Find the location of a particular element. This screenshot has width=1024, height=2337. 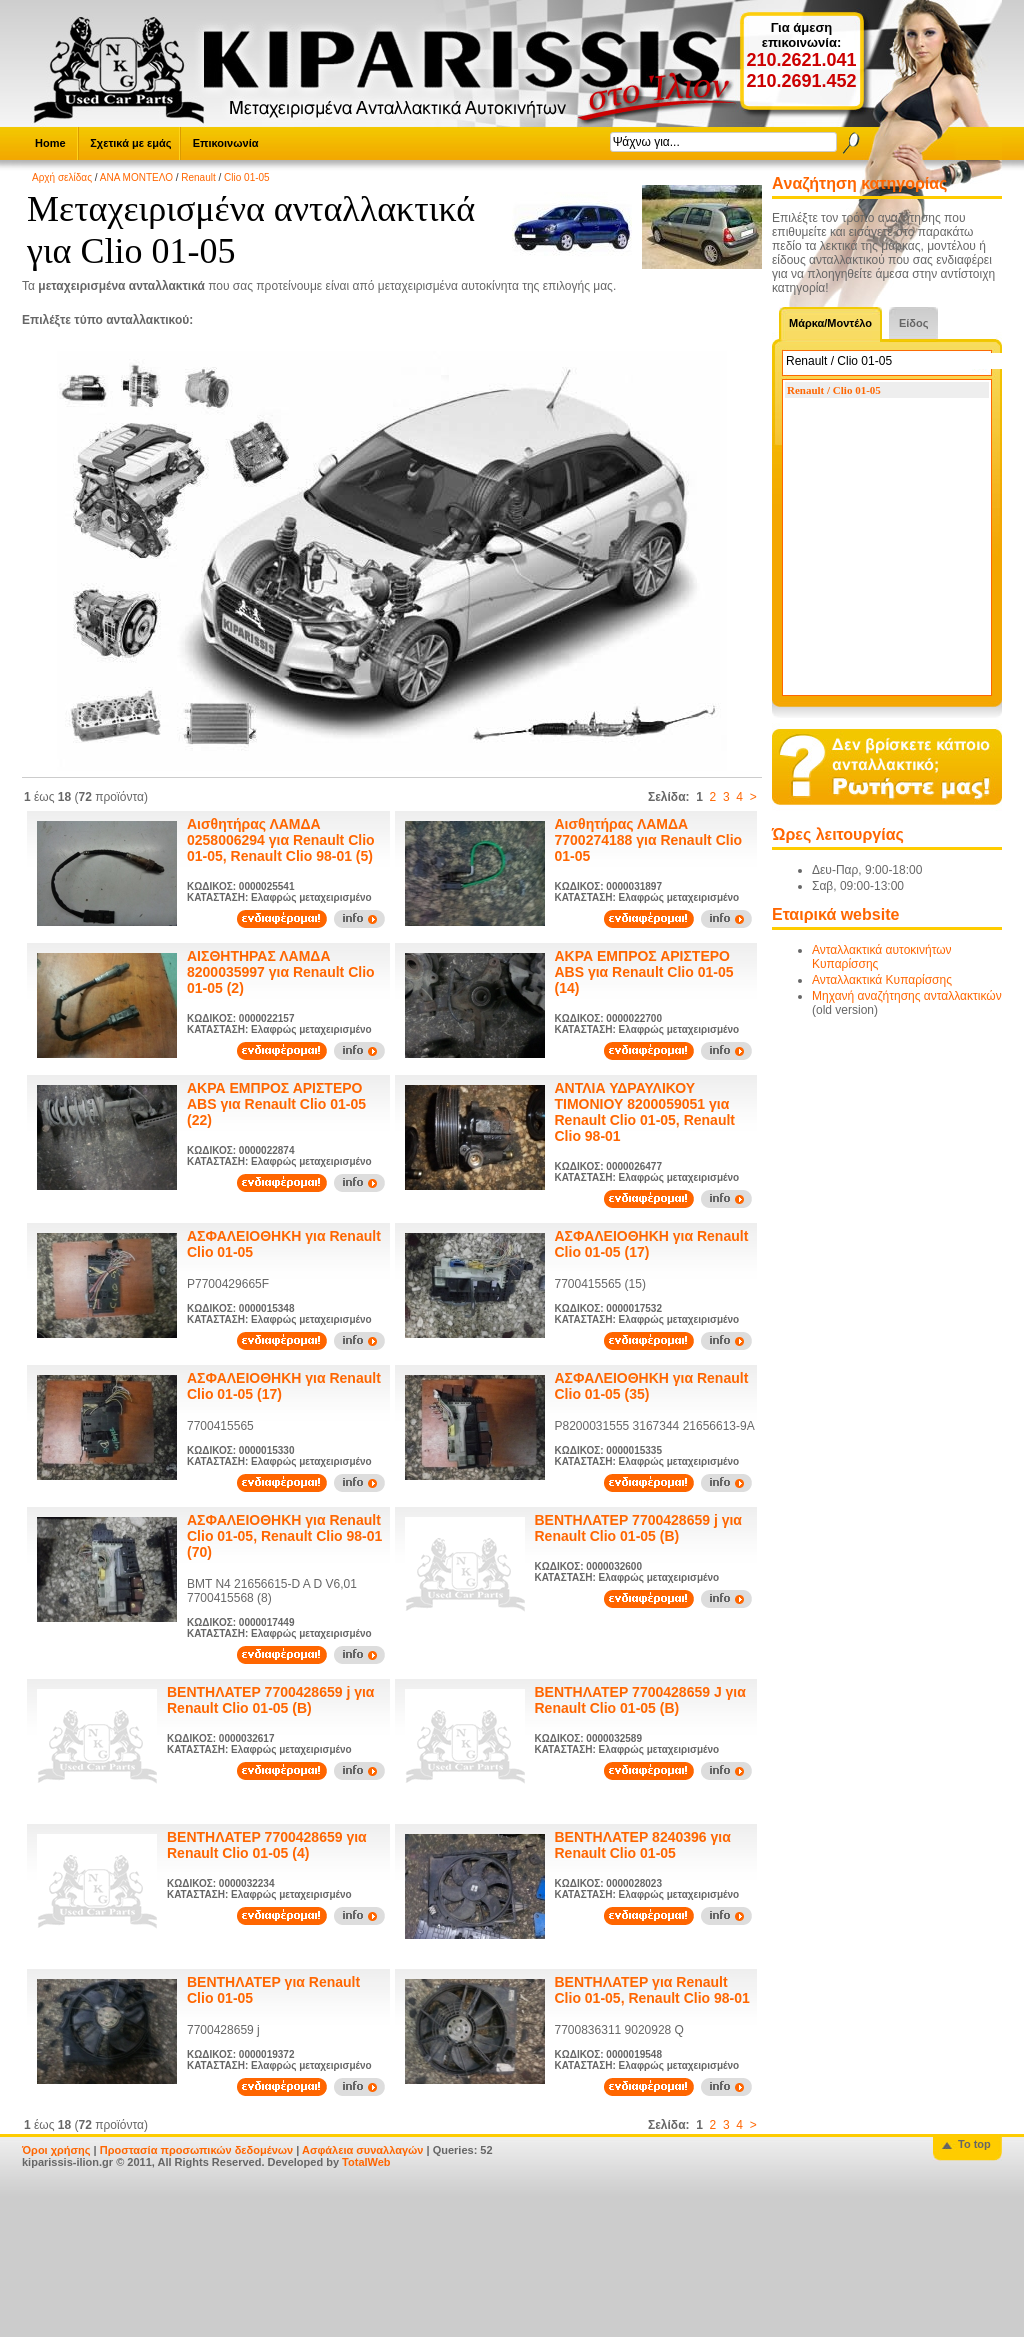

ΑΝΑ ΜΟΝΤΕΛΟ is located at coordinates (136, 177).